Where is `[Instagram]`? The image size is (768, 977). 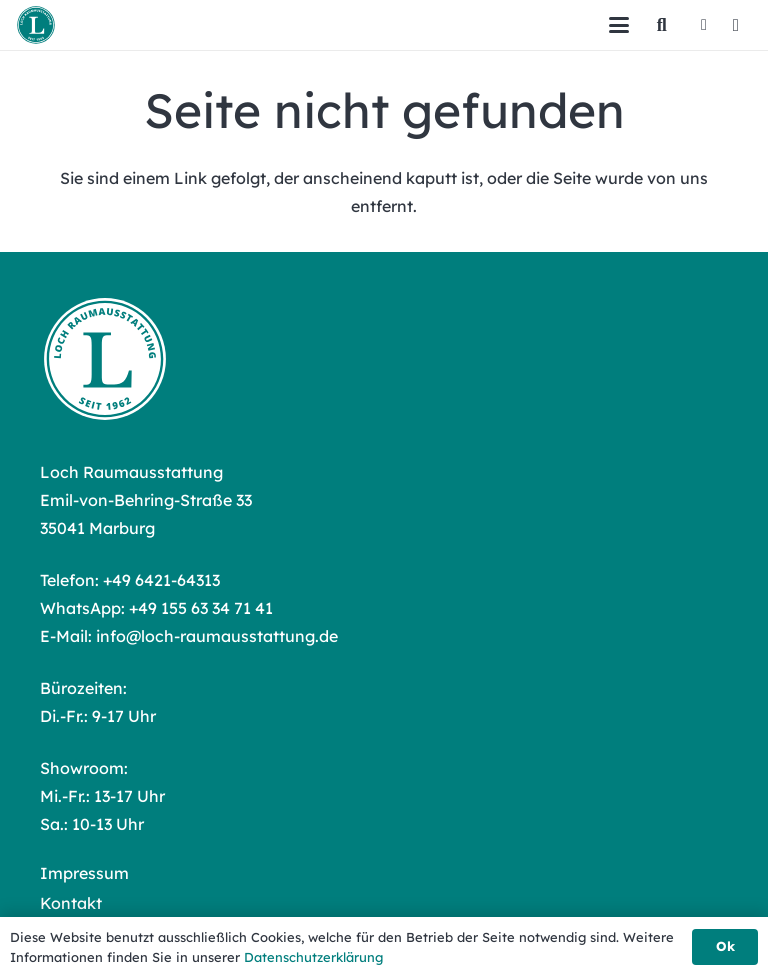
[Instagram] is located at coordinates (736, 25).